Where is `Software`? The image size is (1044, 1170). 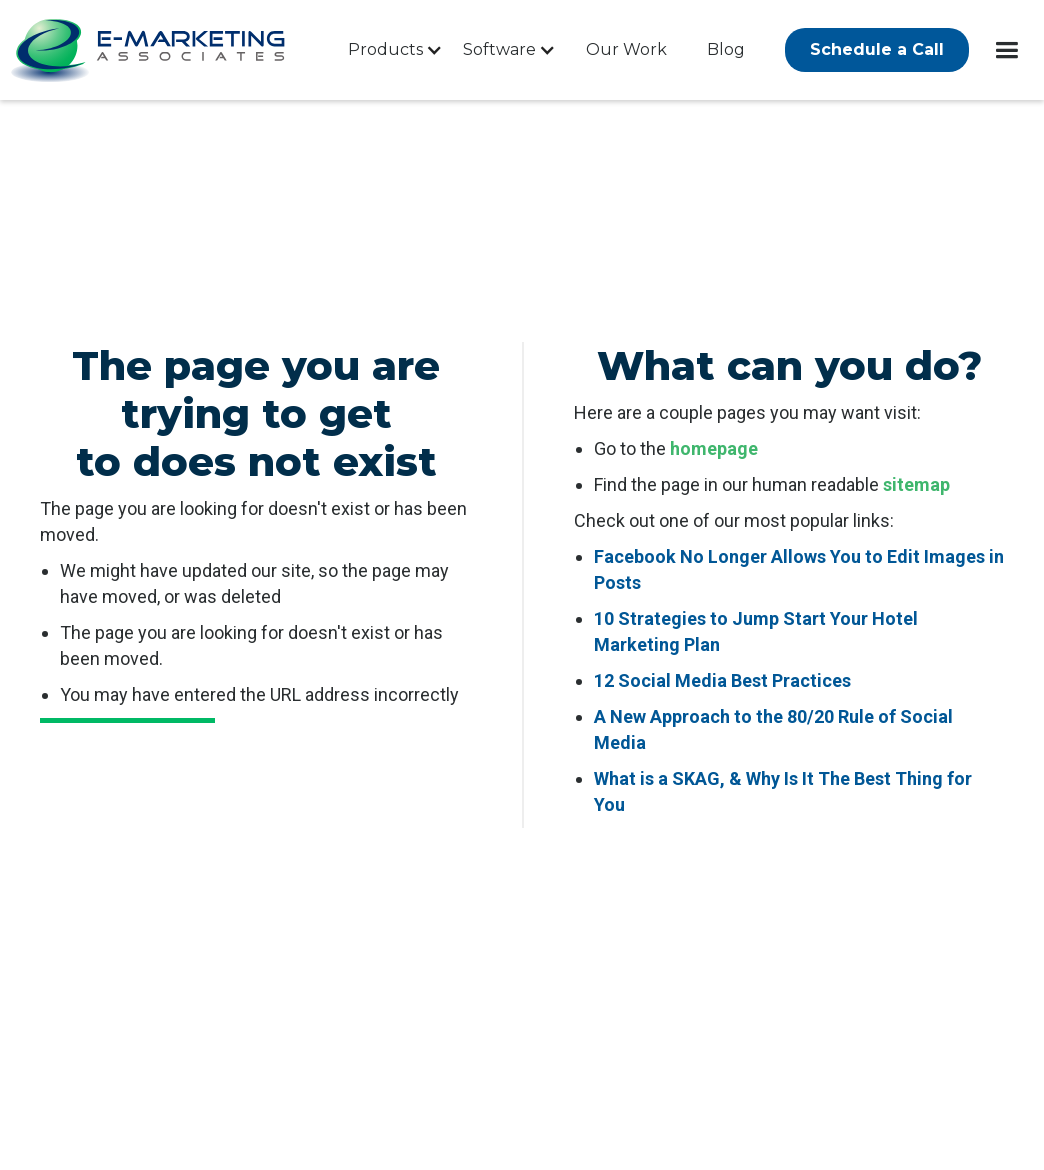
Software is located at coordinates (499, 49).